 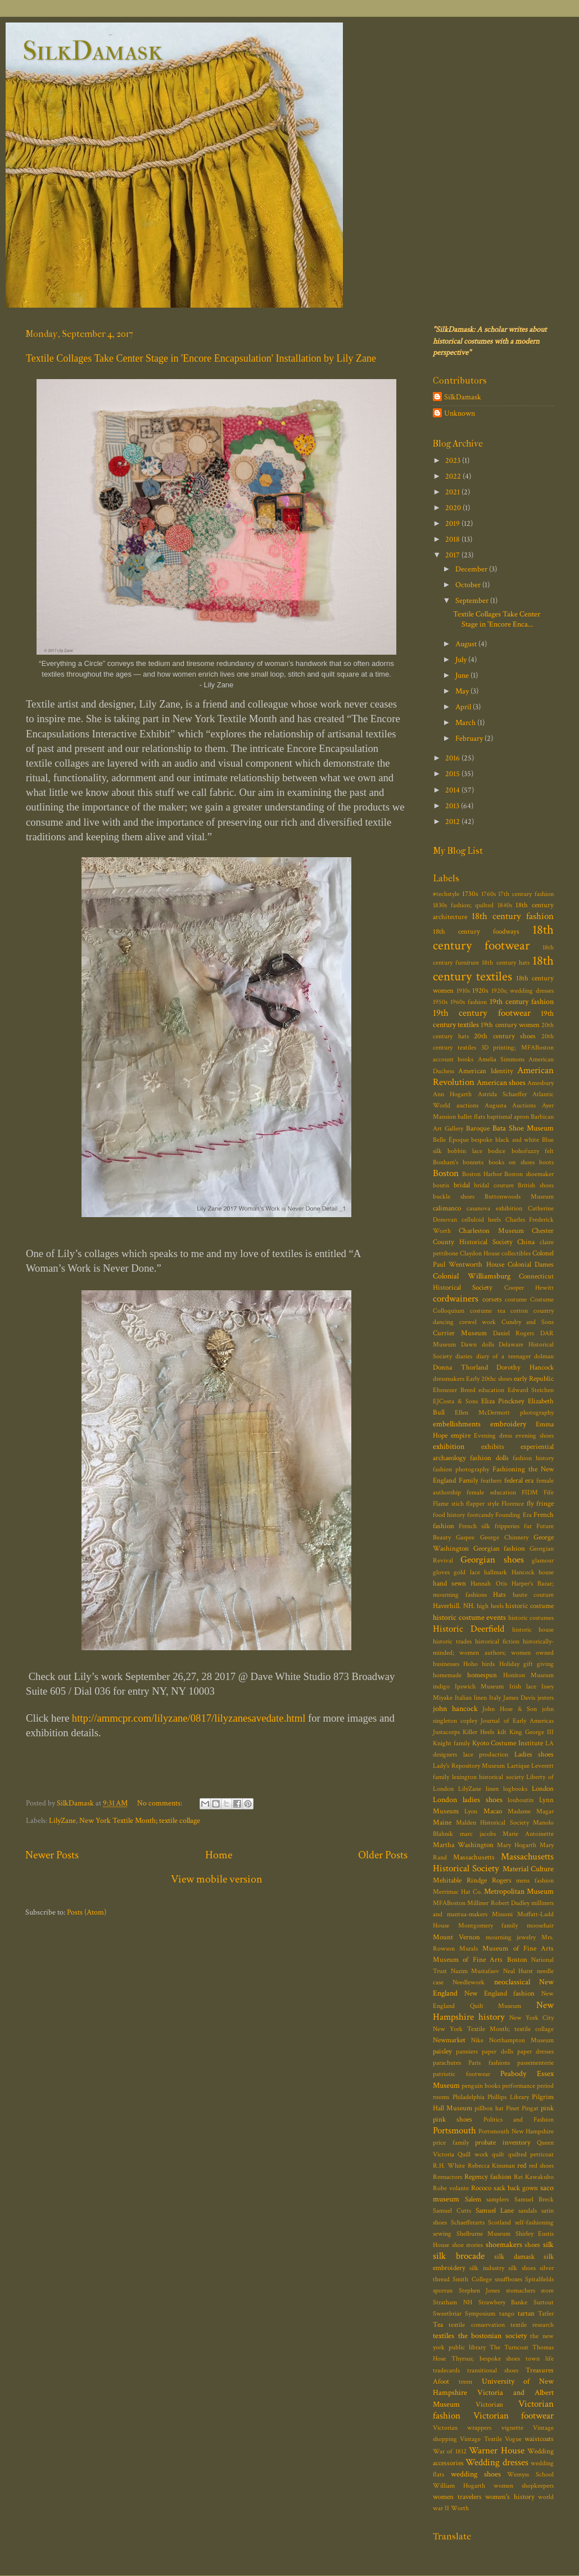 I want to click on Paris fashions, so click(x=488, y=2063).